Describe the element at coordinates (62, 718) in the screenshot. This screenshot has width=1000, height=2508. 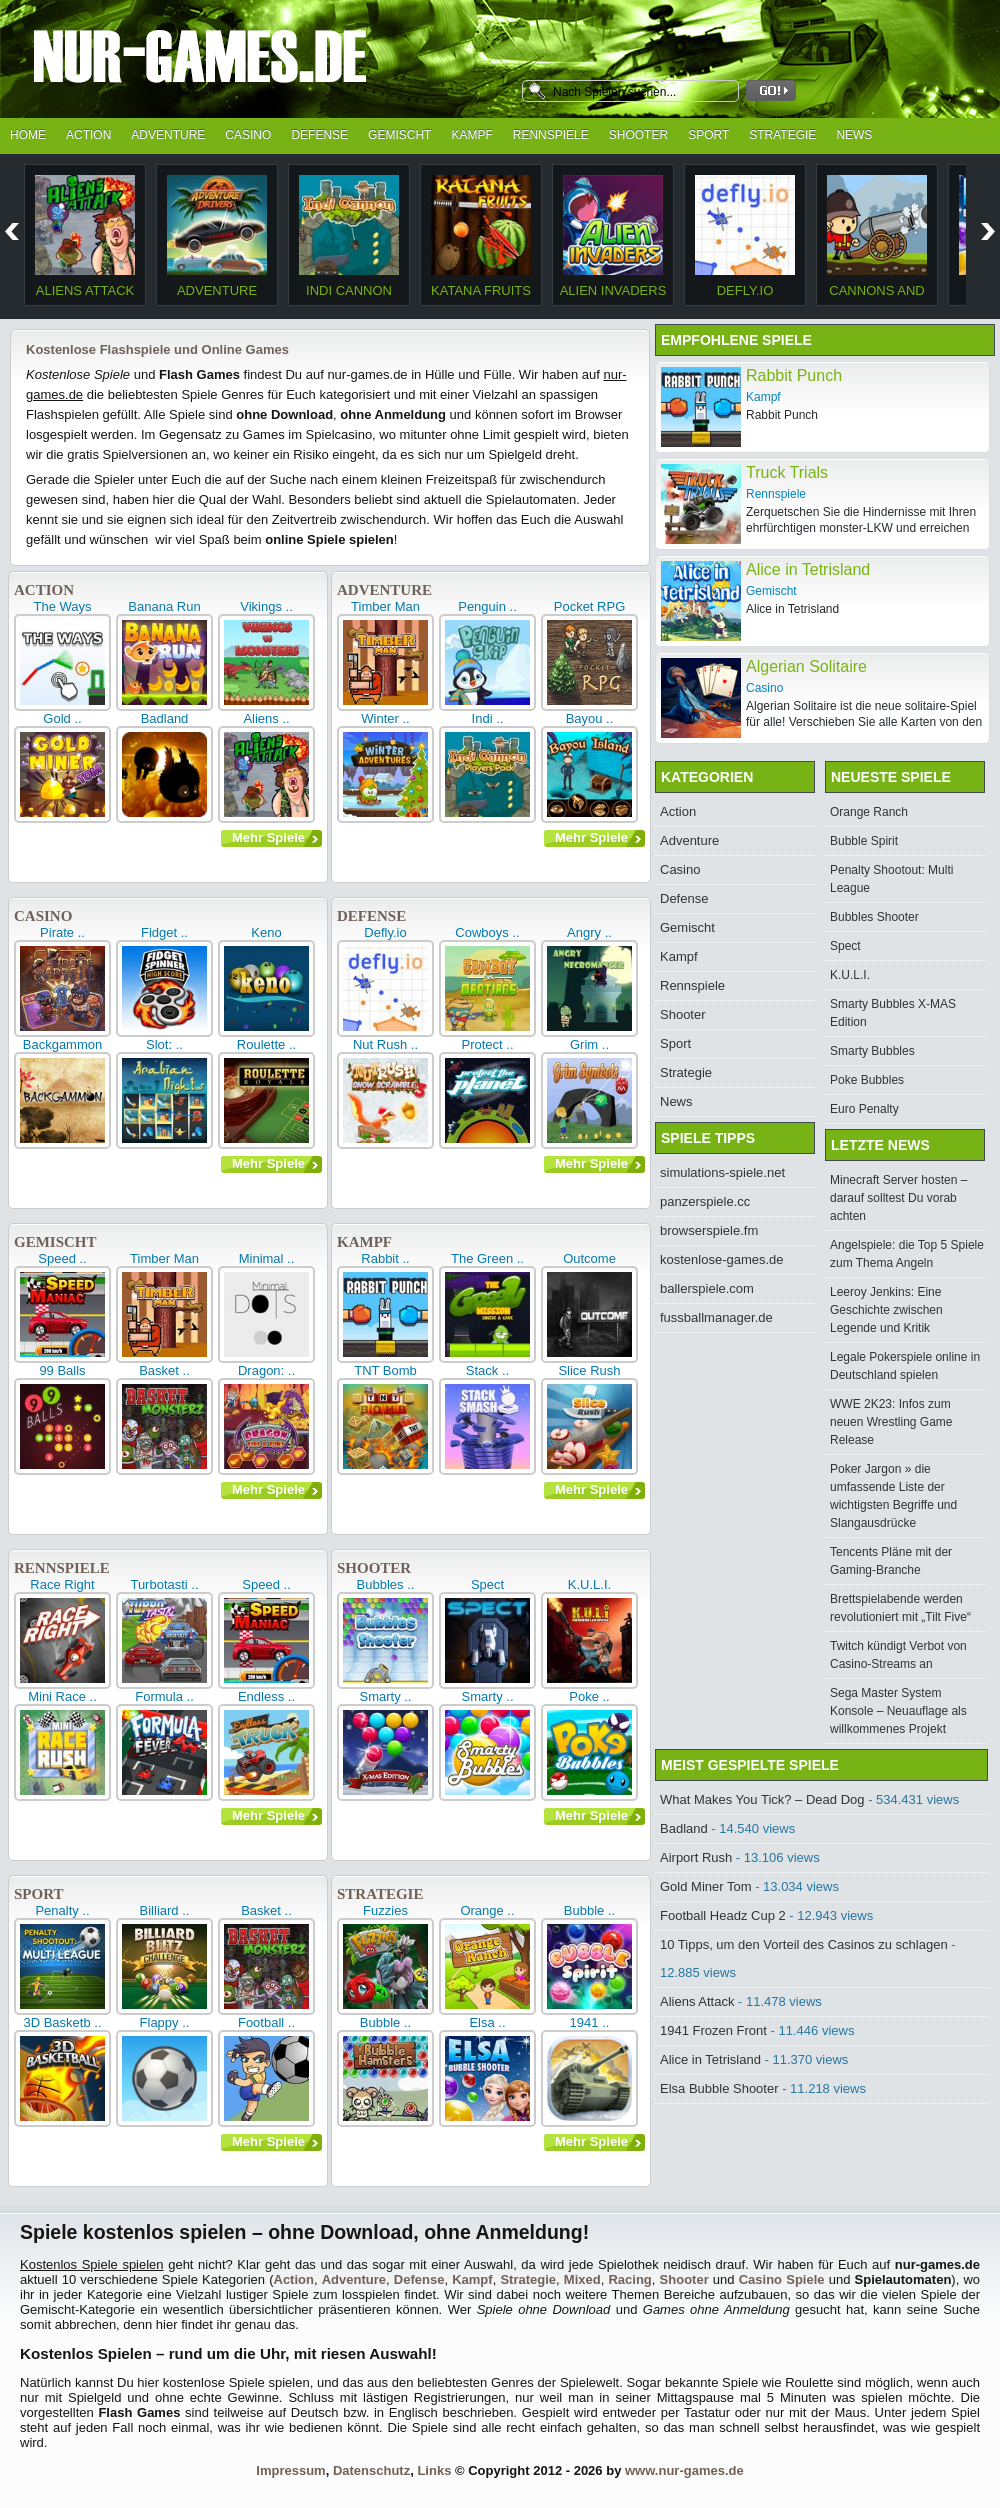
I see `Gold ..` at that location.